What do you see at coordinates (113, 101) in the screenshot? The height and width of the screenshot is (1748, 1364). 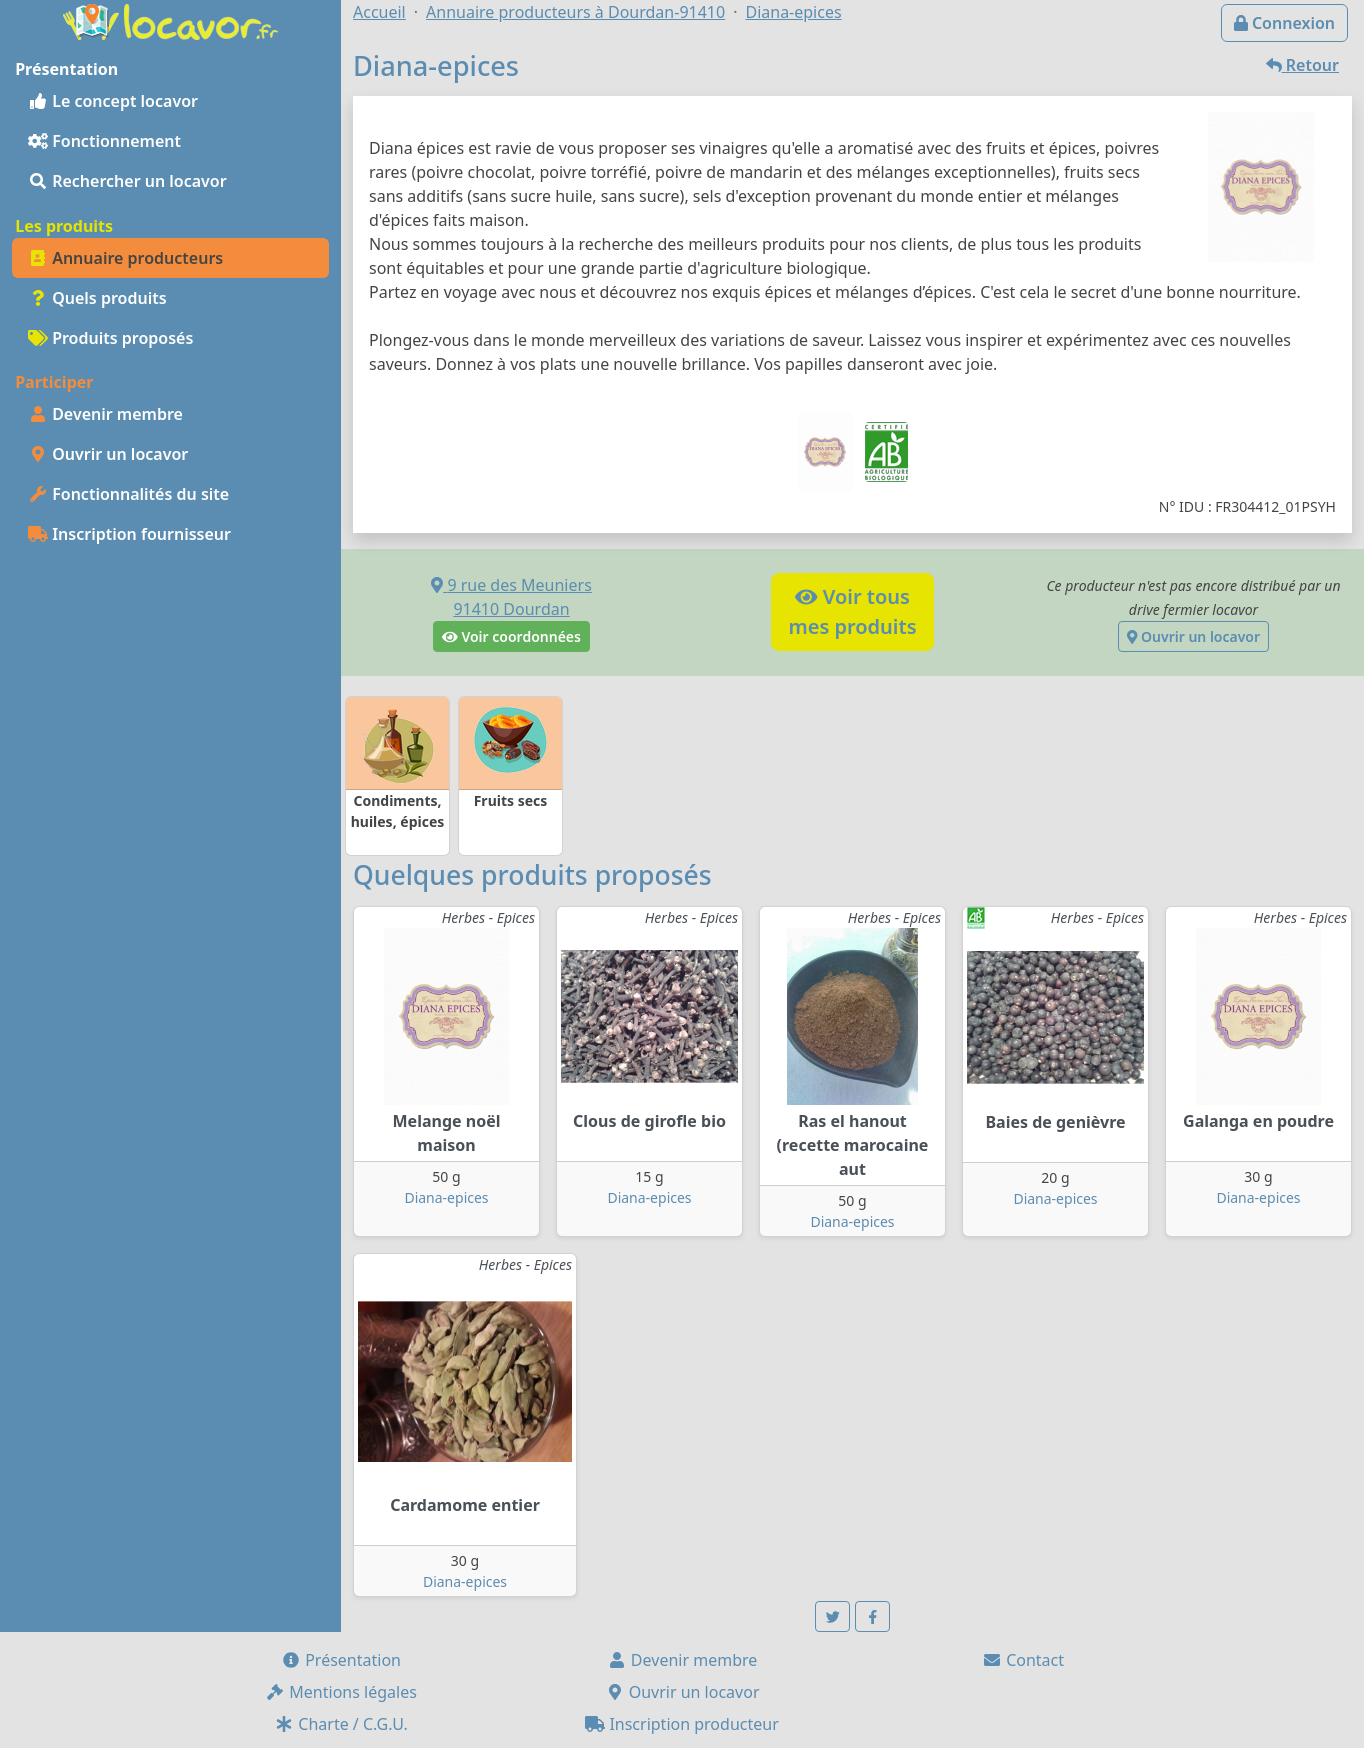 I see `Le concept locavor` at bounding box center [113, 101].